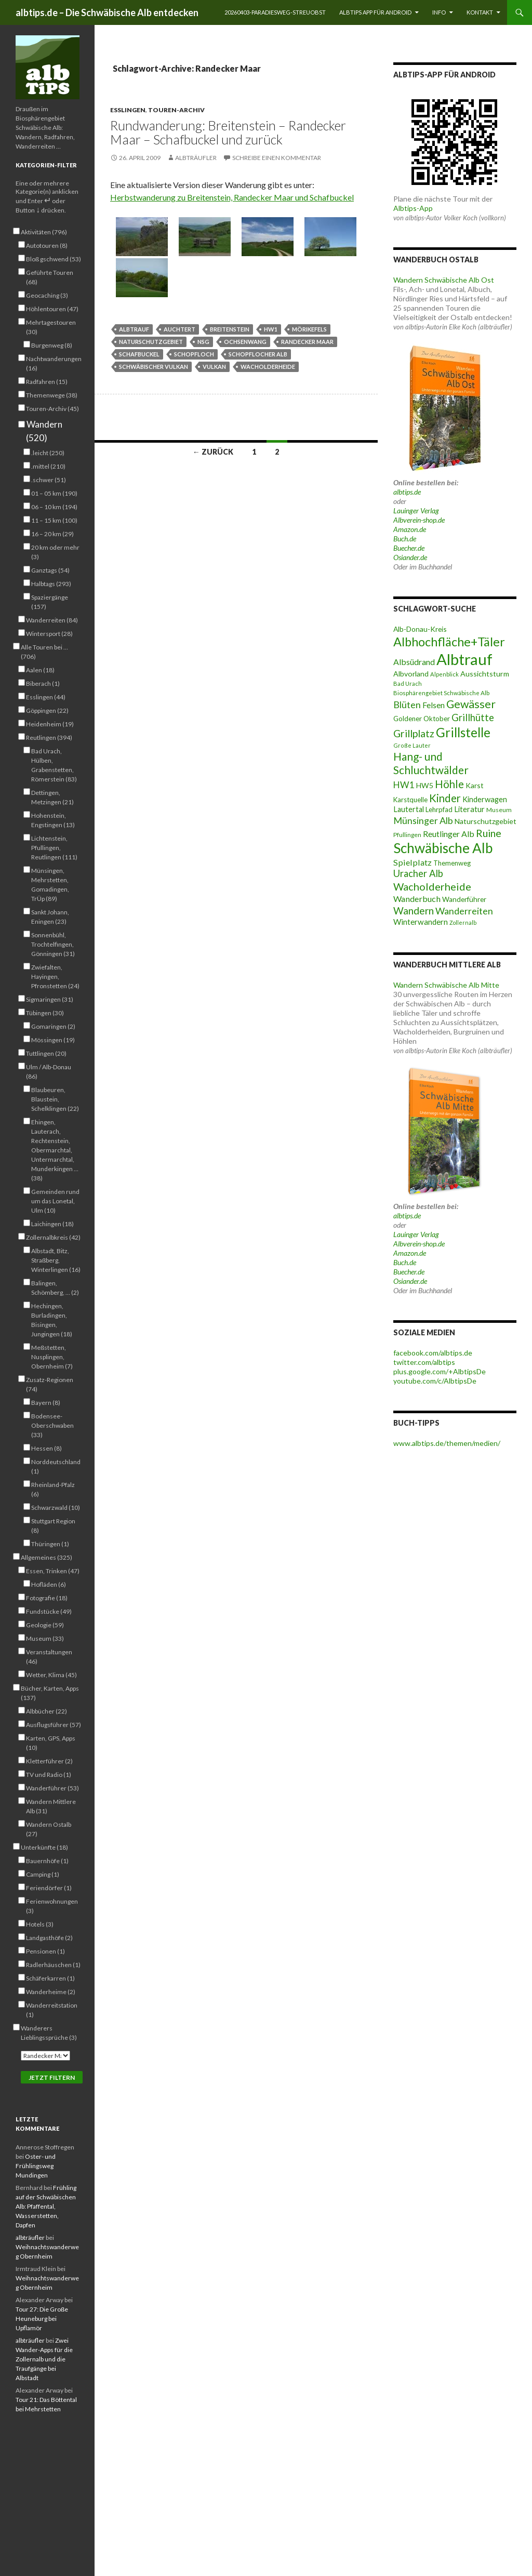  What do you see at coordinates (52, 620) in the screenshot?
I see `Wanderreiten (84)` at bounding box center [52, 620].